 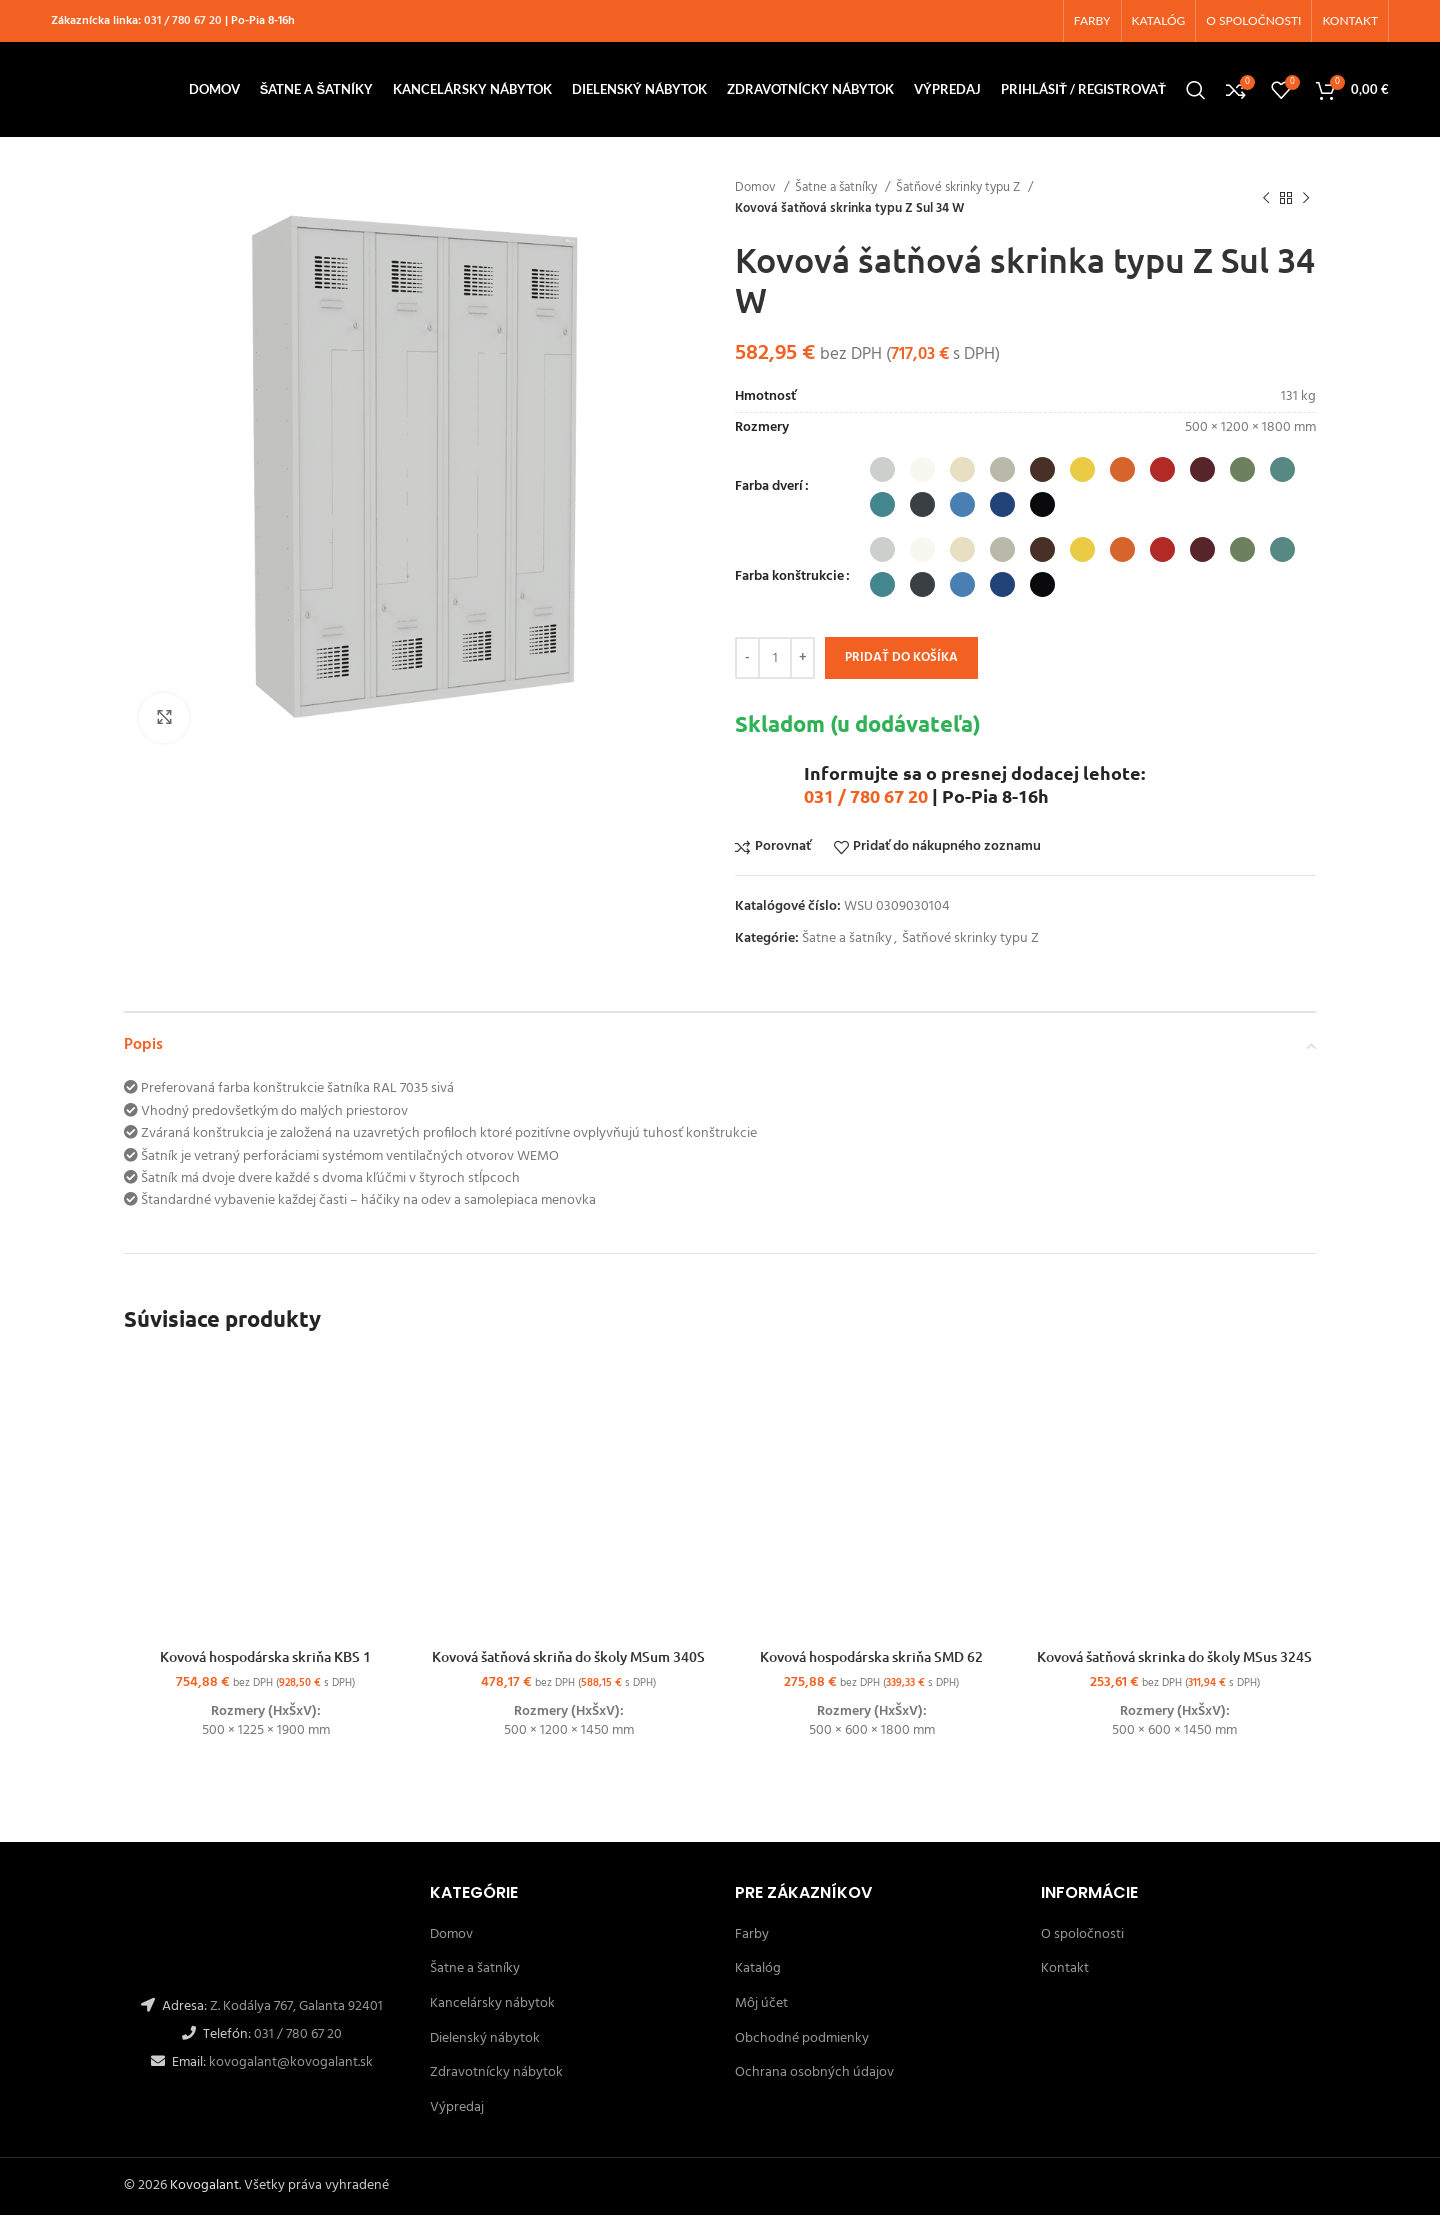 I want to click on Výpredaj, so click(x=457, y=2107).